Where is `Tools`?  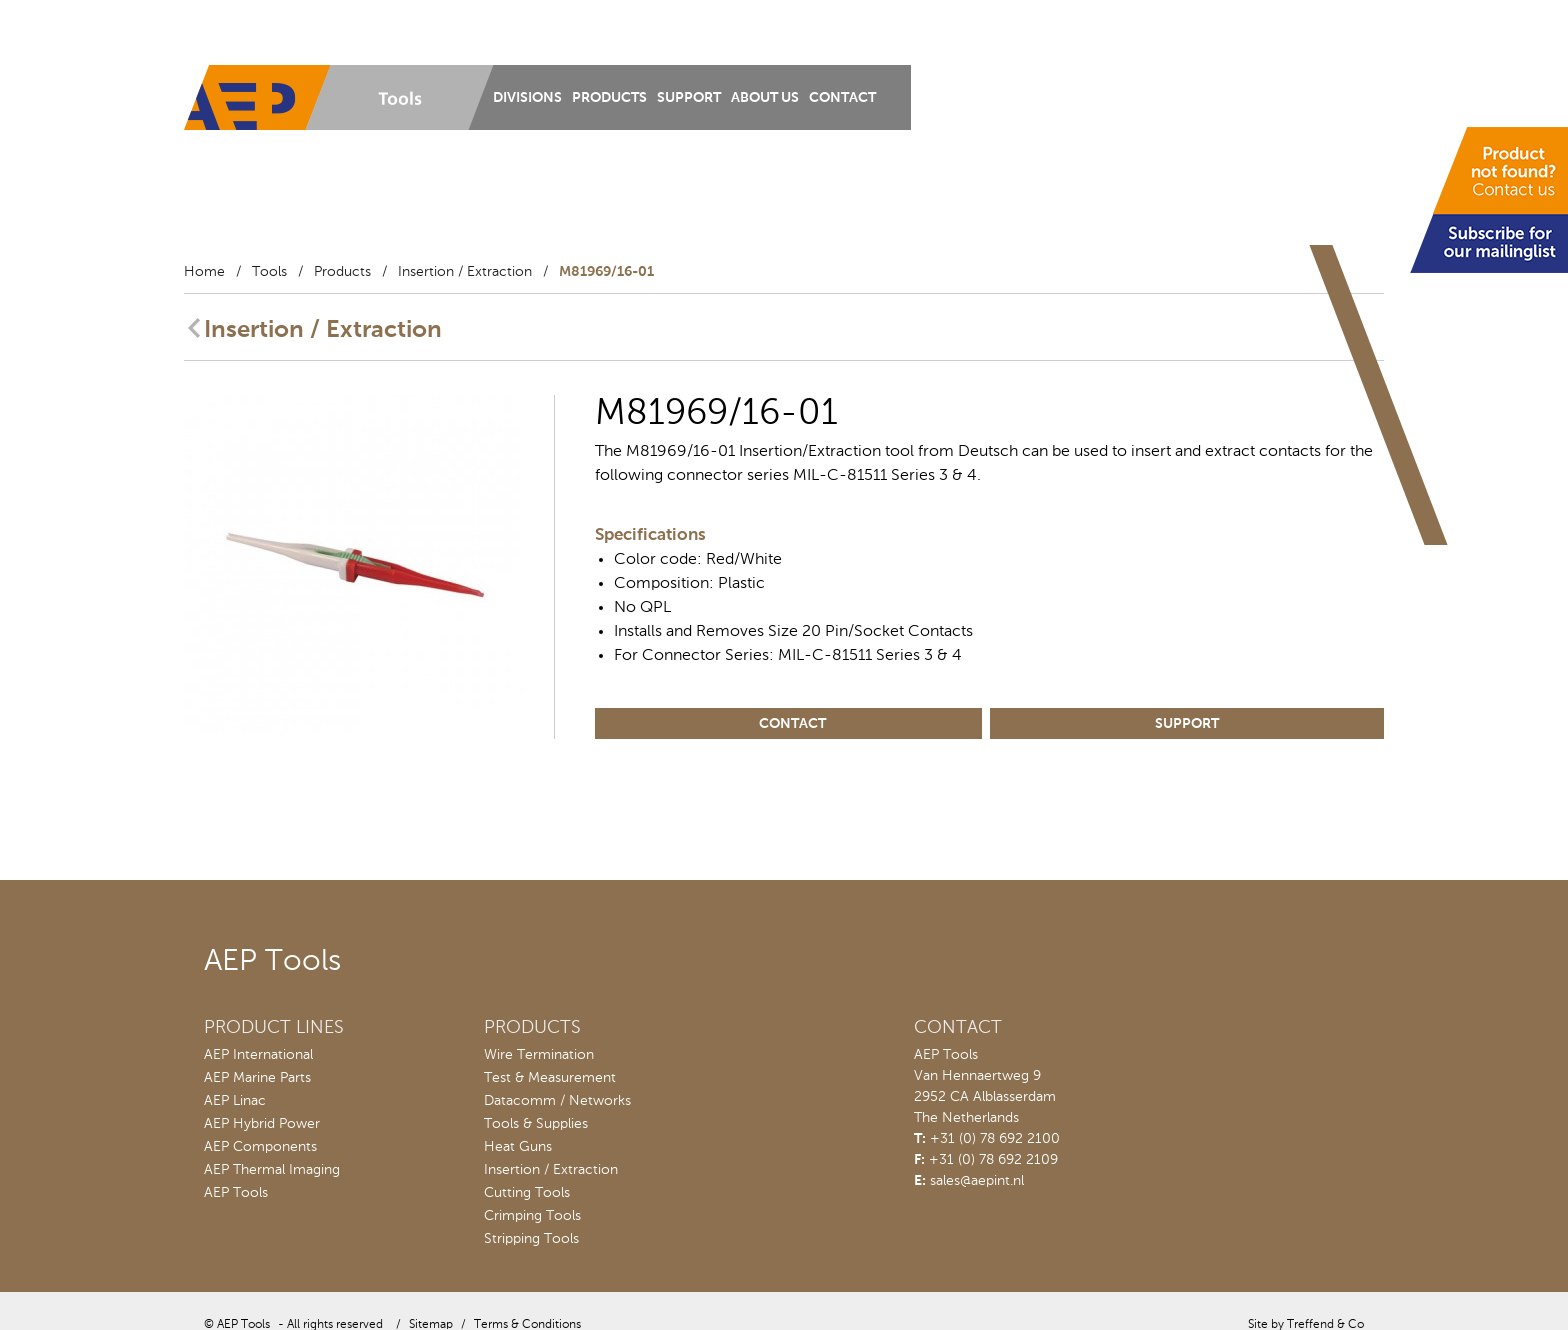
Tools is located at coordinates (269, 272).